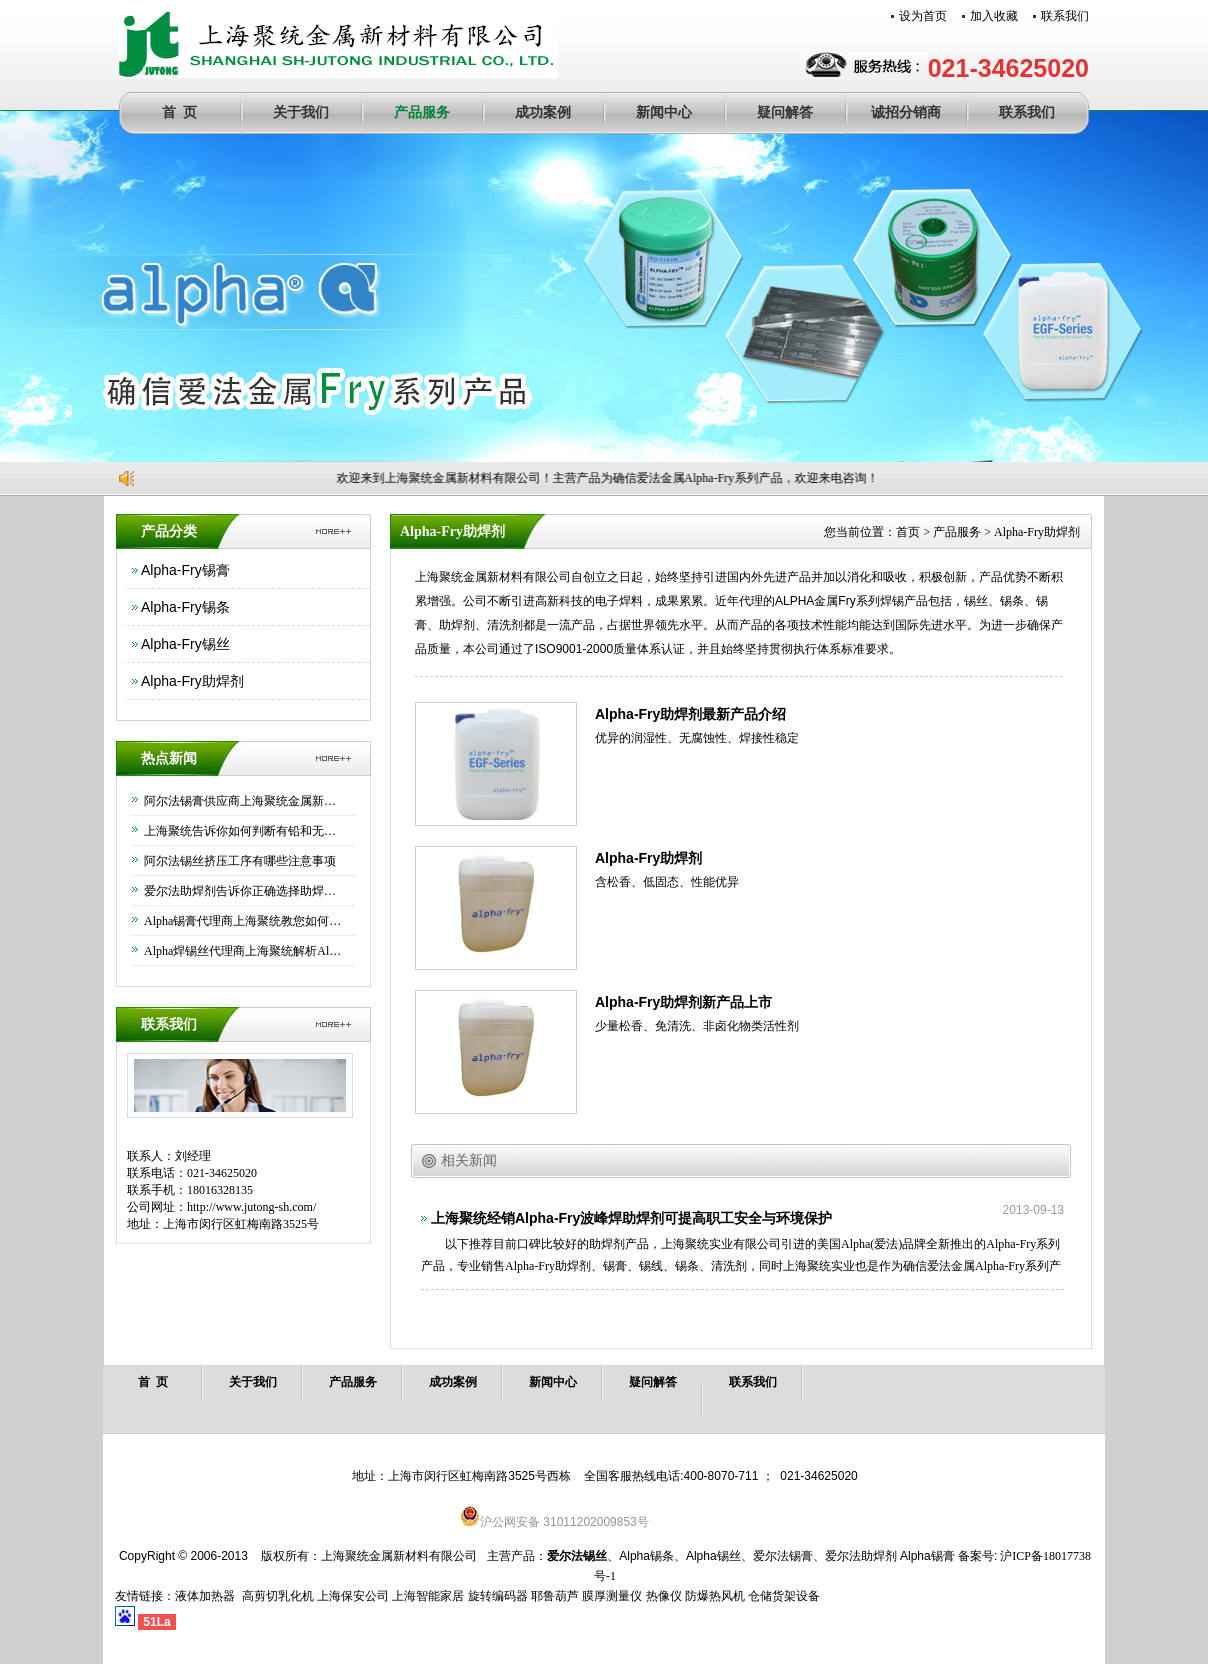  I want to click on 产品服务, so click(422, 112).